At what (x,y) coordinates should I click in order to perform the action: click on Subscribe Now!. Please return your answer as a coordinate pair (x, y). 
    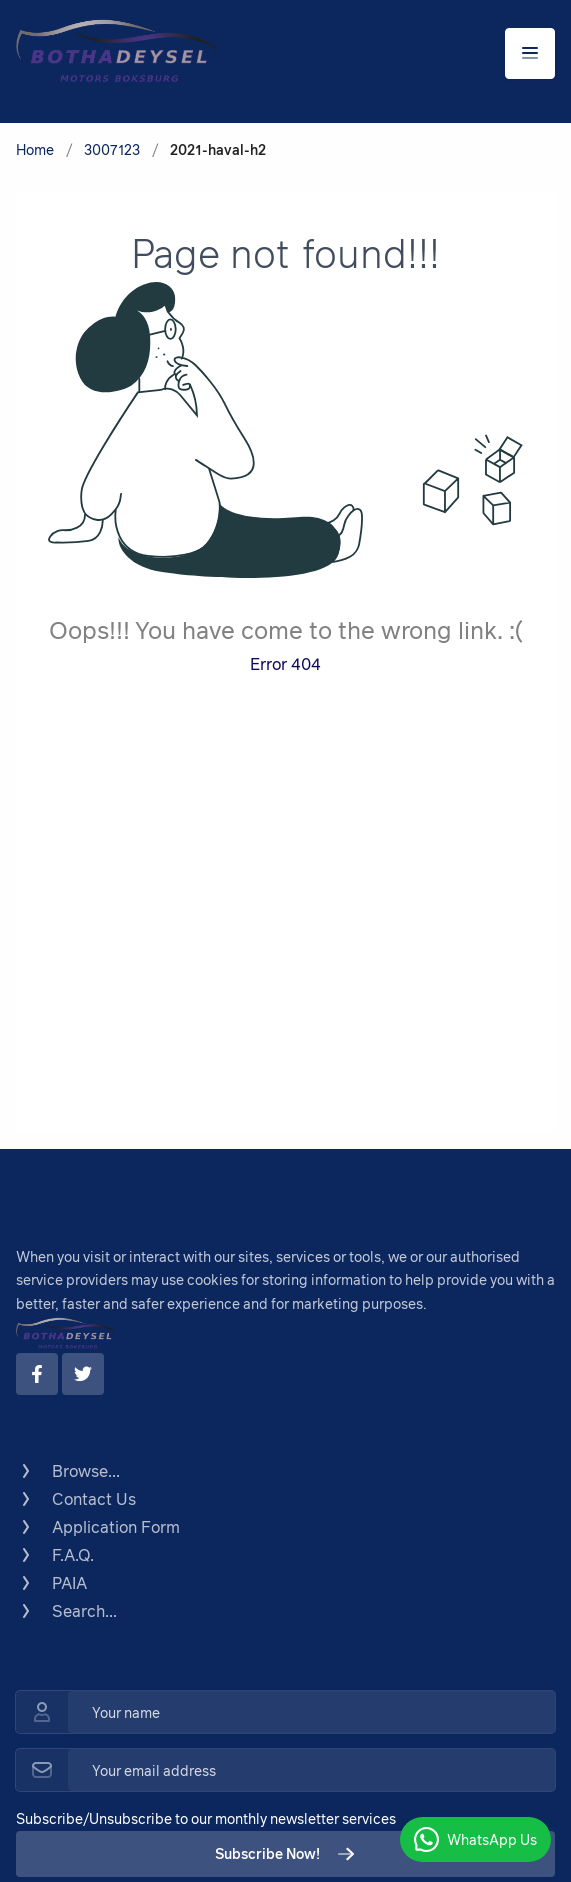
    Looking at the image, I should click on (285, 1854).